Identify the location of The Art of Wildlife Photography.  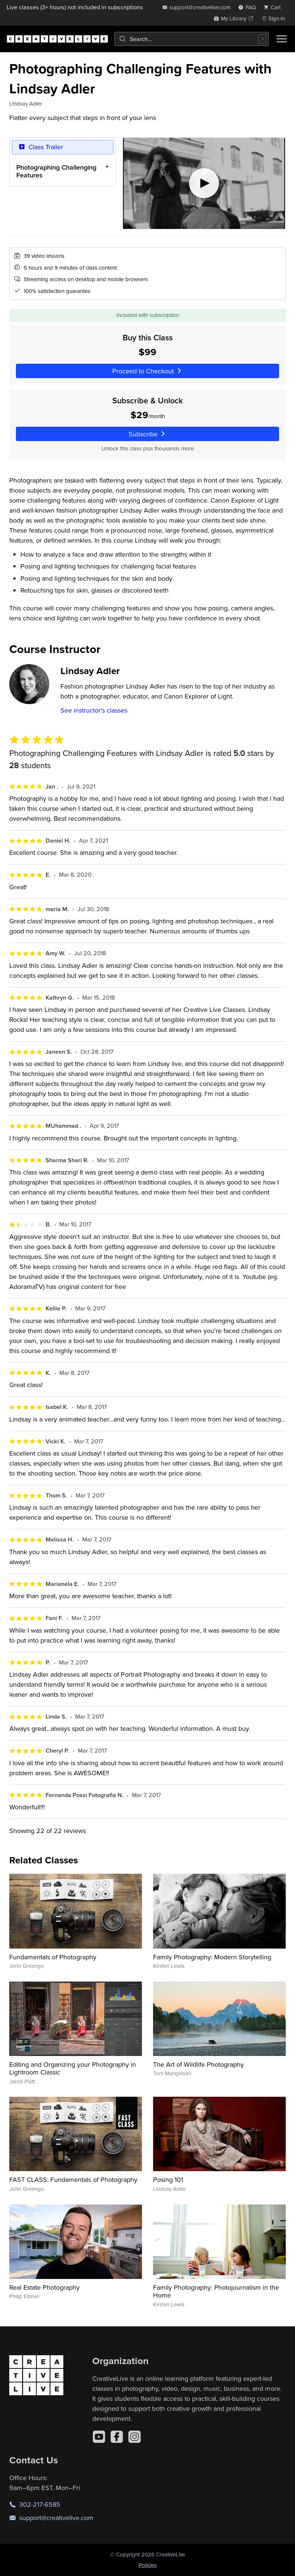
(198, 2064).